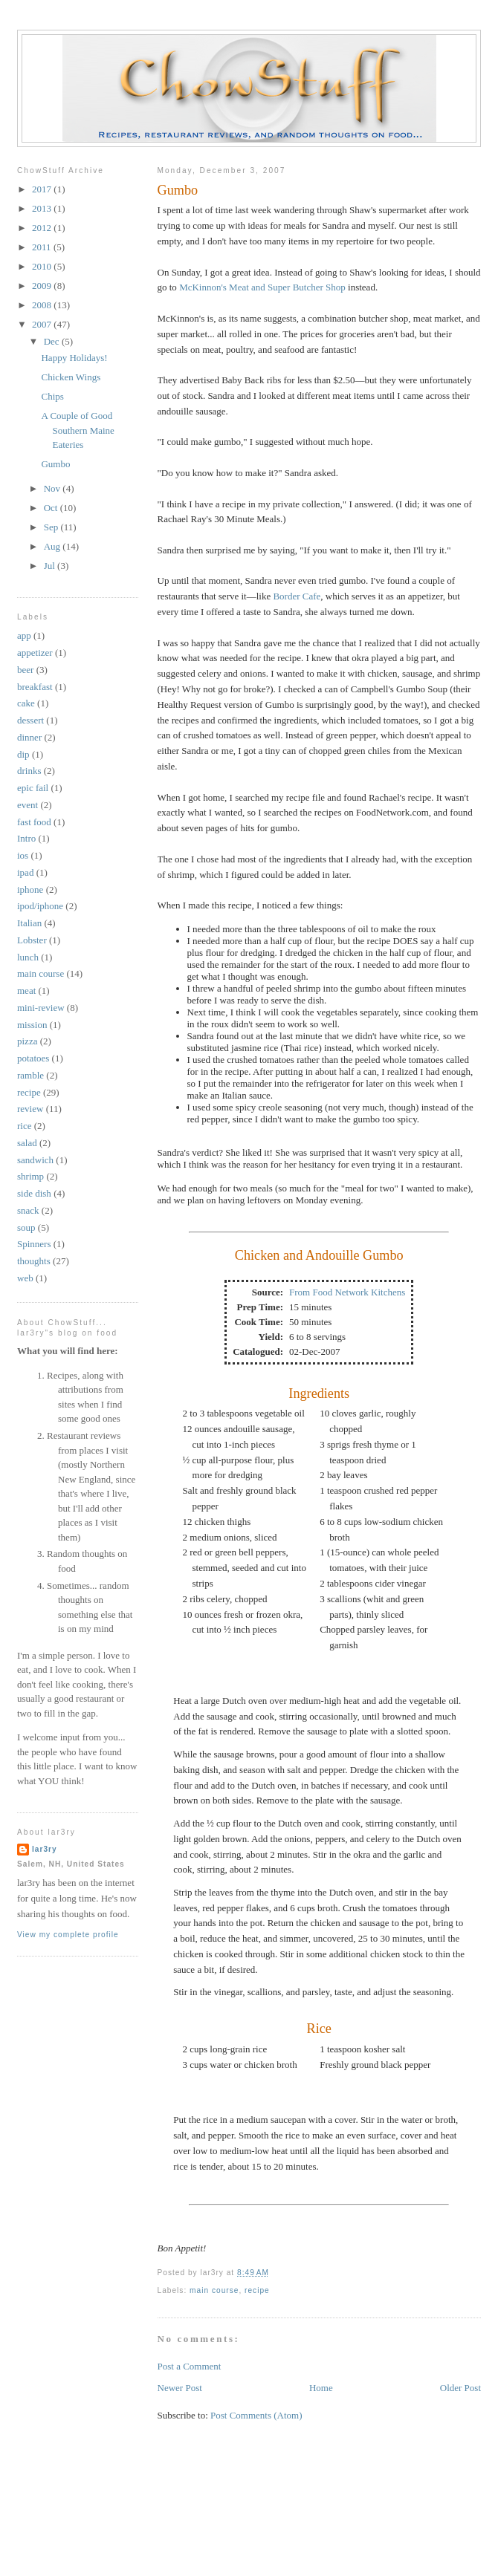 This screenshot has width=498, height=2576. Describe the element at coordinates (25, 872) in the screenshot. I see `ipad` at that location.